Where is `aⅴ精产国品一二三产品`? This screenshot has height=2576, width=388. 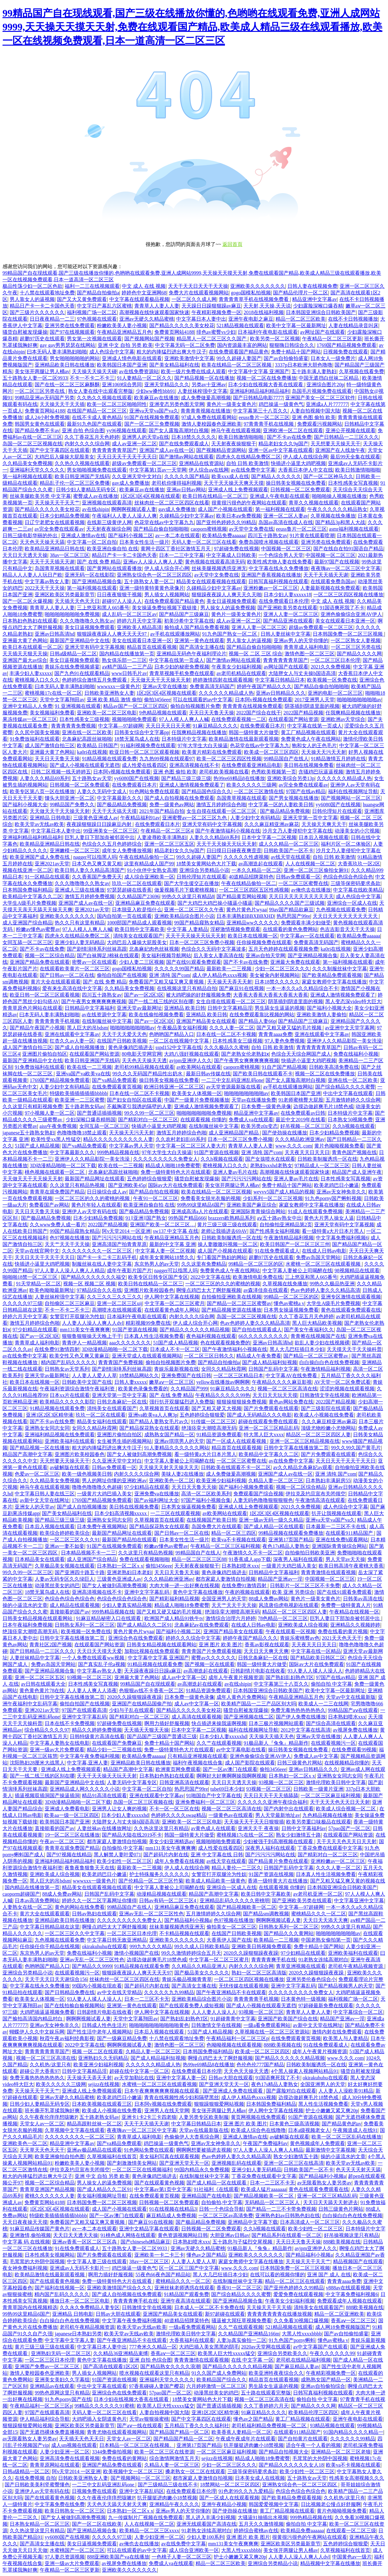
aⅴ精产国品一二三产品 is located at coordinates (127, 666).